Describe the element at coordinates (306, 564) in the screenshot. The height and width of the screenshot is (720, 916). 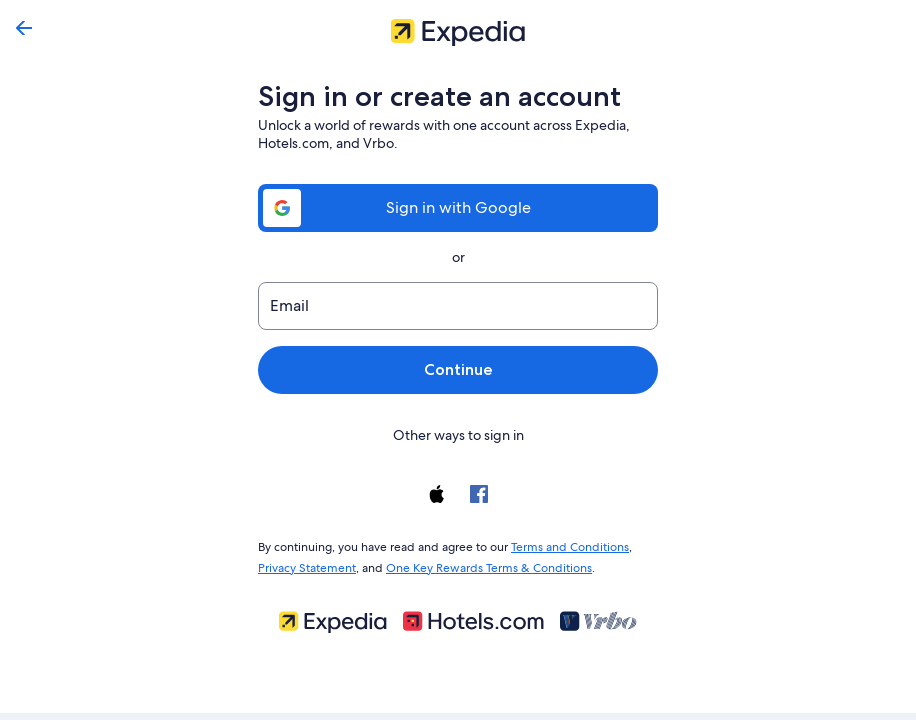
I see `Privacy Statement [link]` at that location.